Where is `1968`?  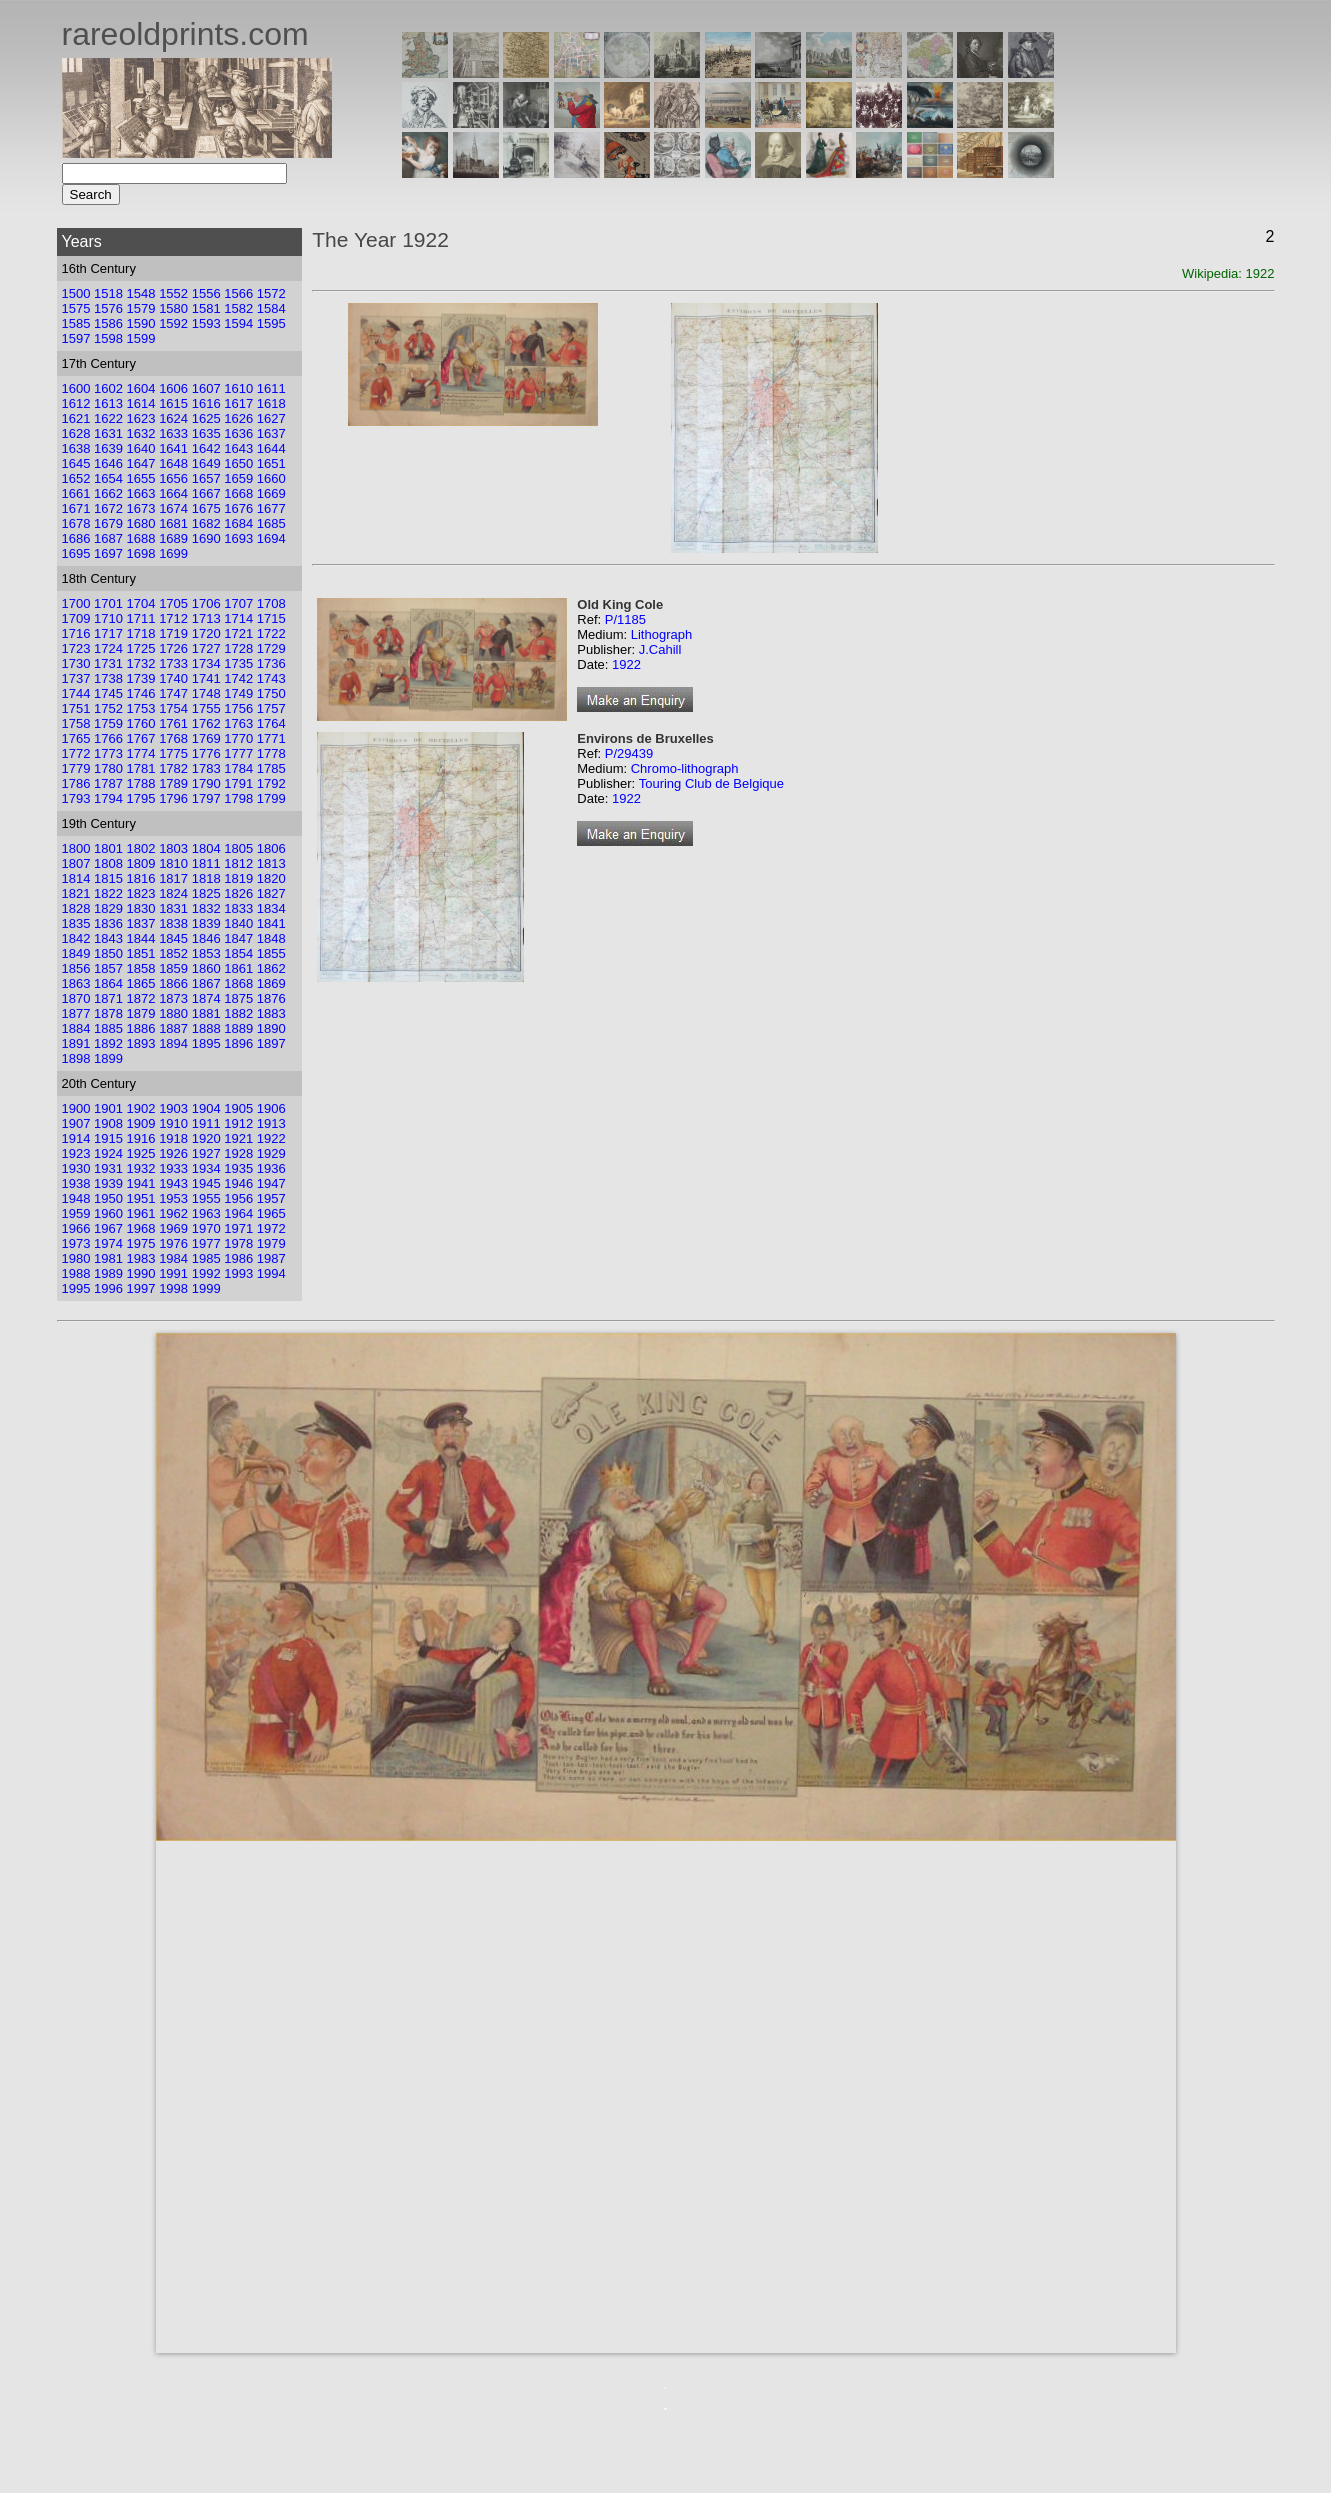
1968 is located at coordinates (141, 1228).